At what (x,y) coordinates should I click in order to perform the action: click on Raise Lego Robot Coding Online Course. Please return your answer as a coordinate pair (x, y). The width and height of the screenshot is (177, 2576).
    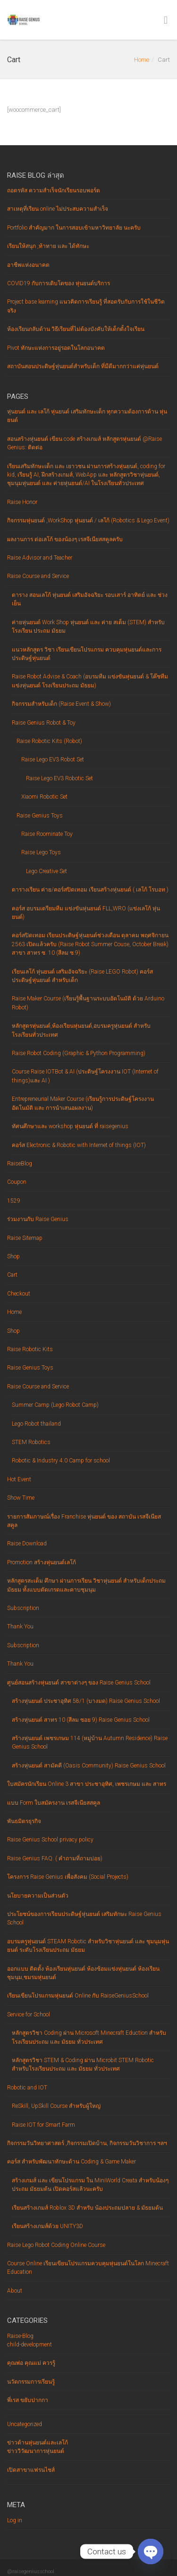
    Looking at the image, I should click on (56, 2245).